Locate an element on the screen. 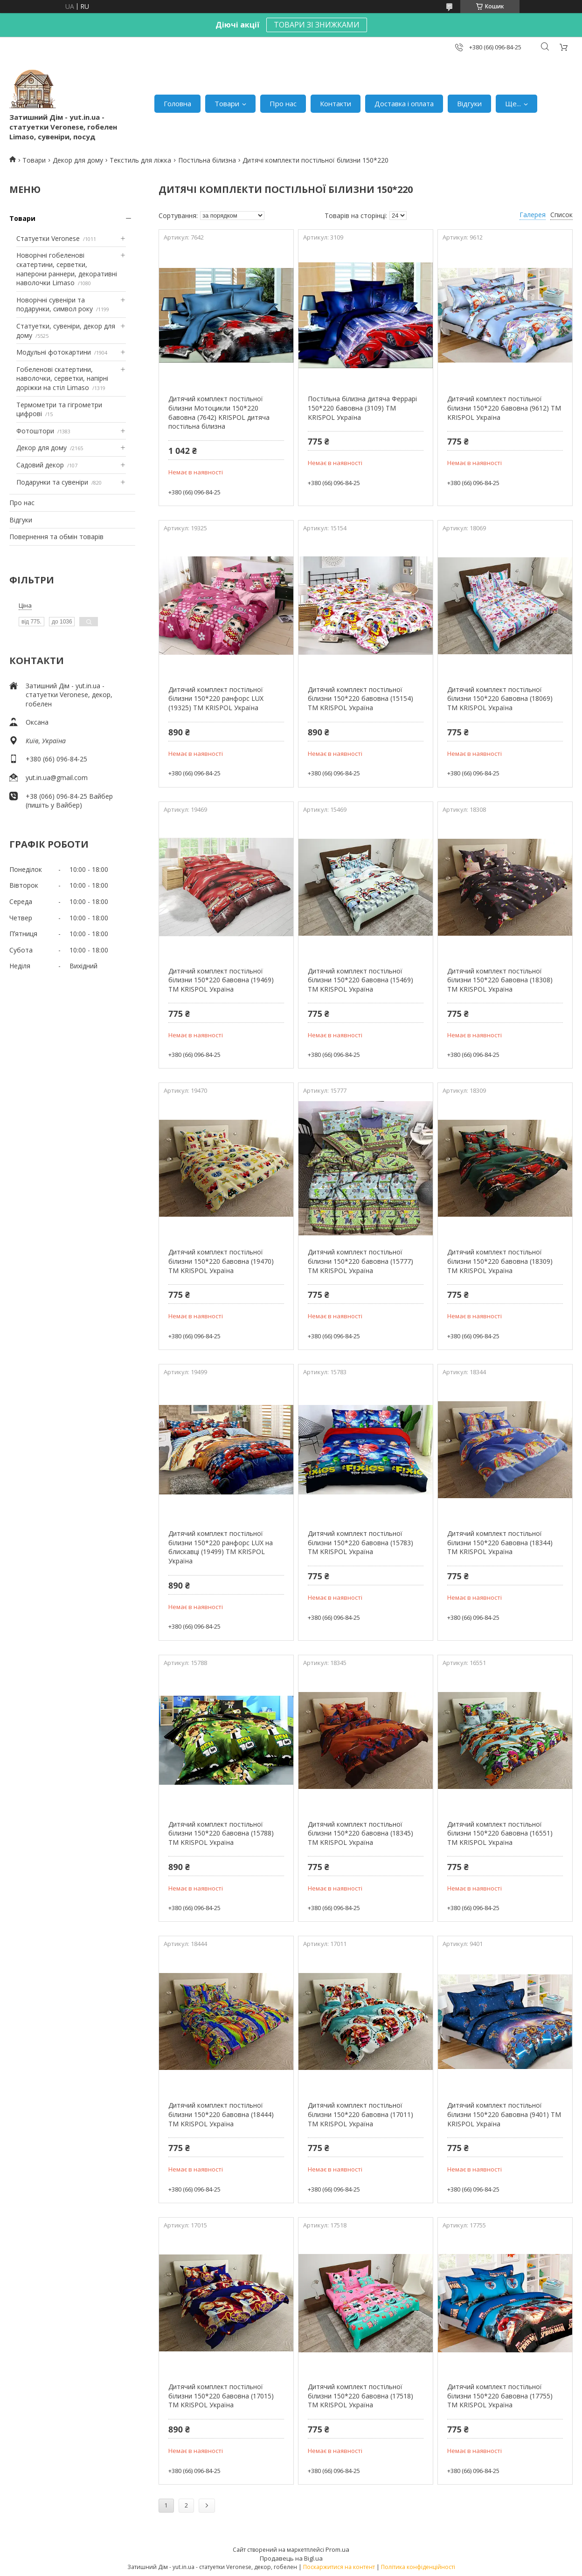  Дитячий комплект постільної білизни 150*220 бавовна (18069) TM KRISPOL Україна is located at coordinates (500, 698).